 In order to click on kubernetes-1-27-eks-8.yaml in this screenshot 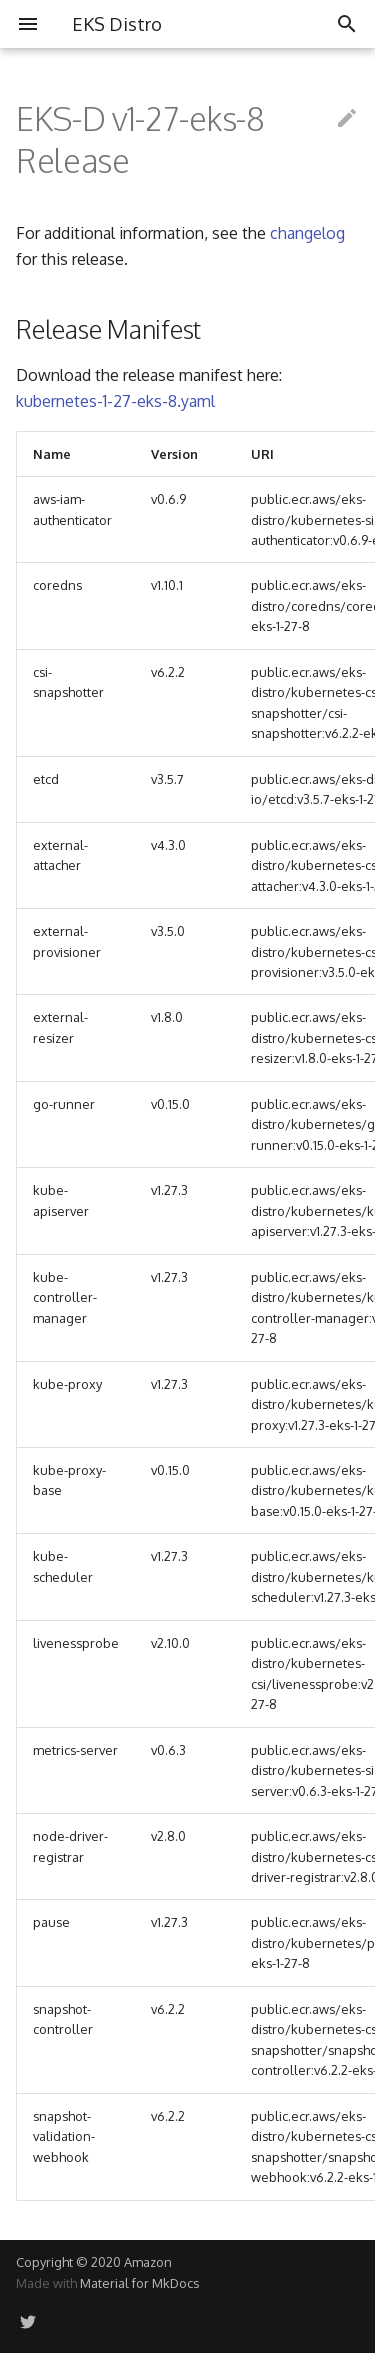, I will do `click(115, 401)`.